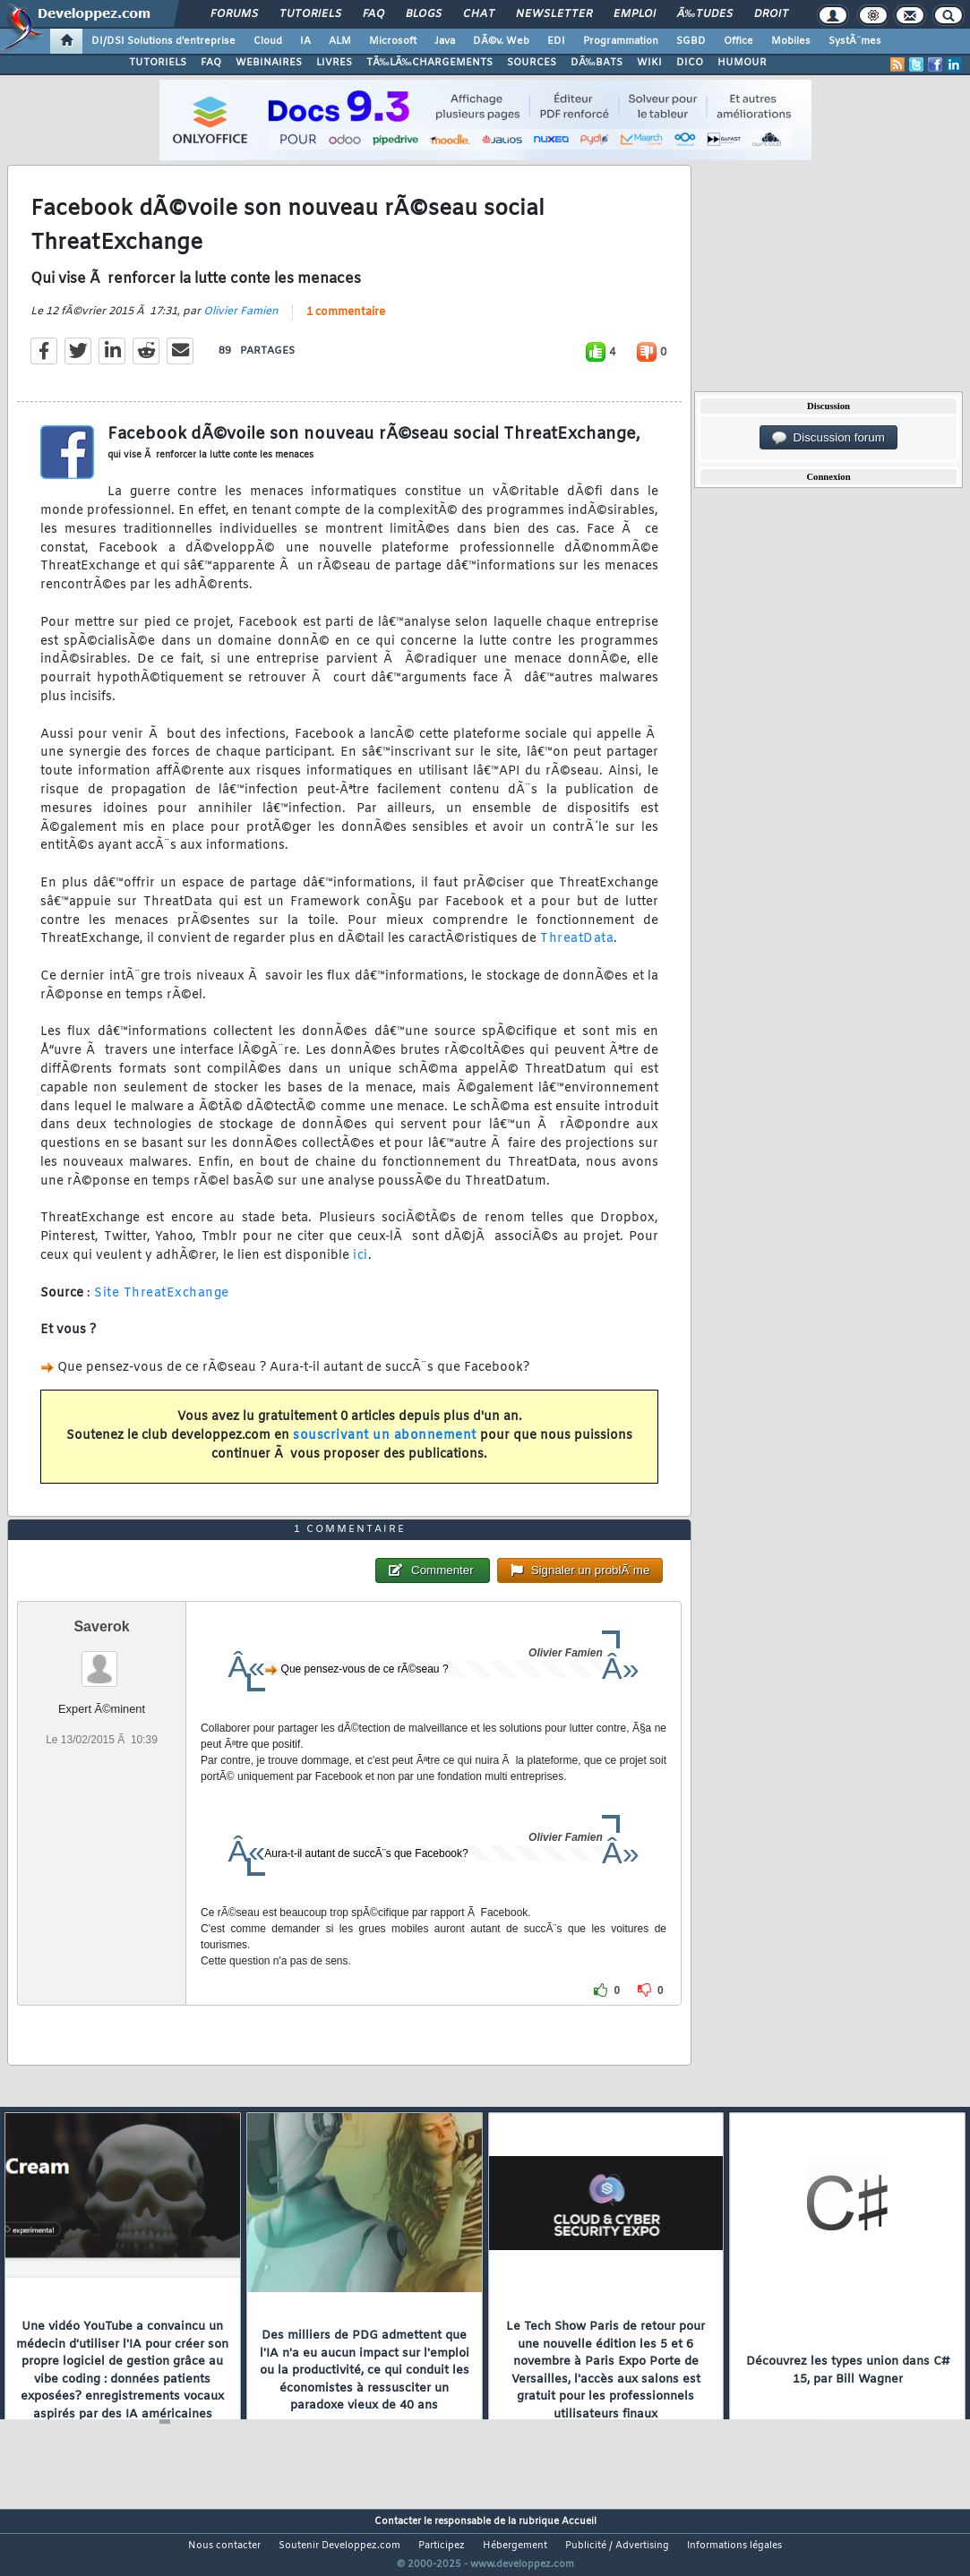 The image size is (970, 2576). I want to click on Discussion forum, so click(828, 438).